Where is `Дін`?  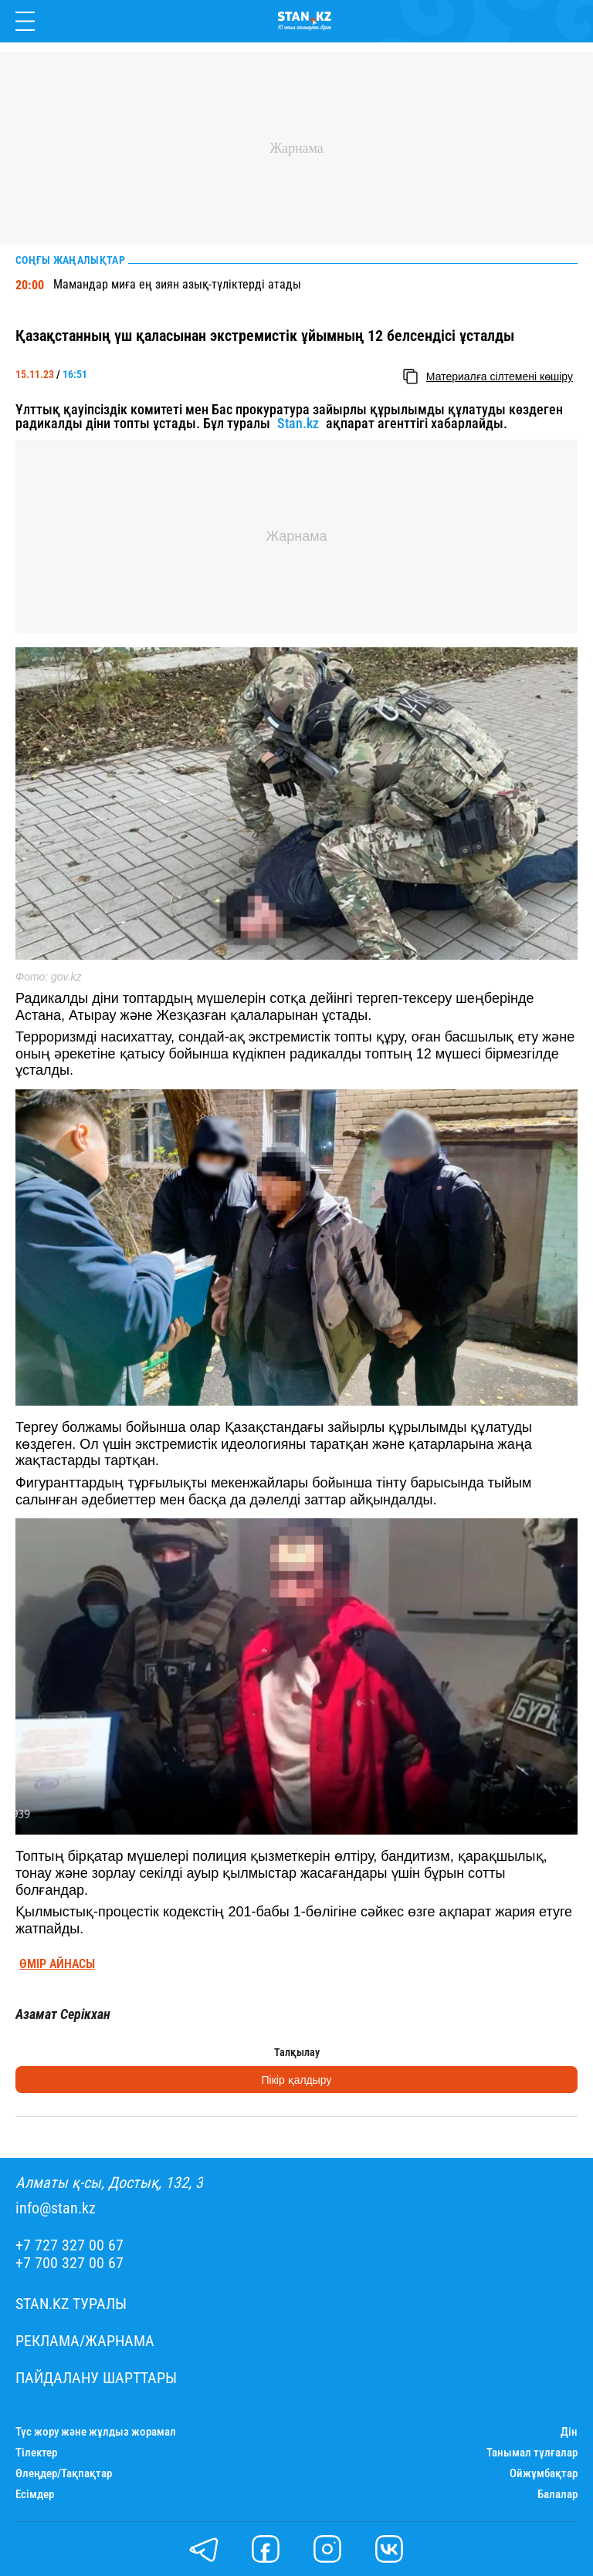
Дін is located at coordinates (569, 2432).